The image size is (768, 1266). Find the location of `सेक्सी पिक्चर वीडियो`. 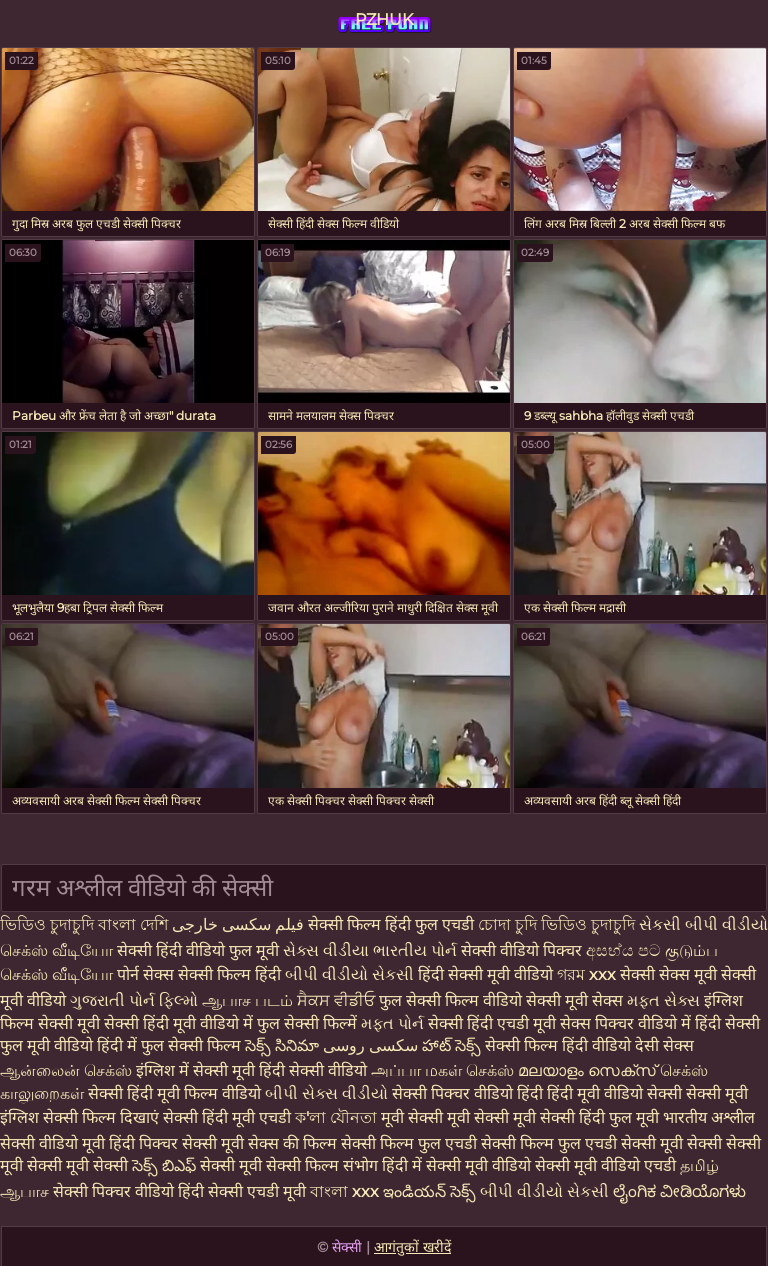

सेक्सी पिक्चर वीडियो is located at coordinates (113, 1191).